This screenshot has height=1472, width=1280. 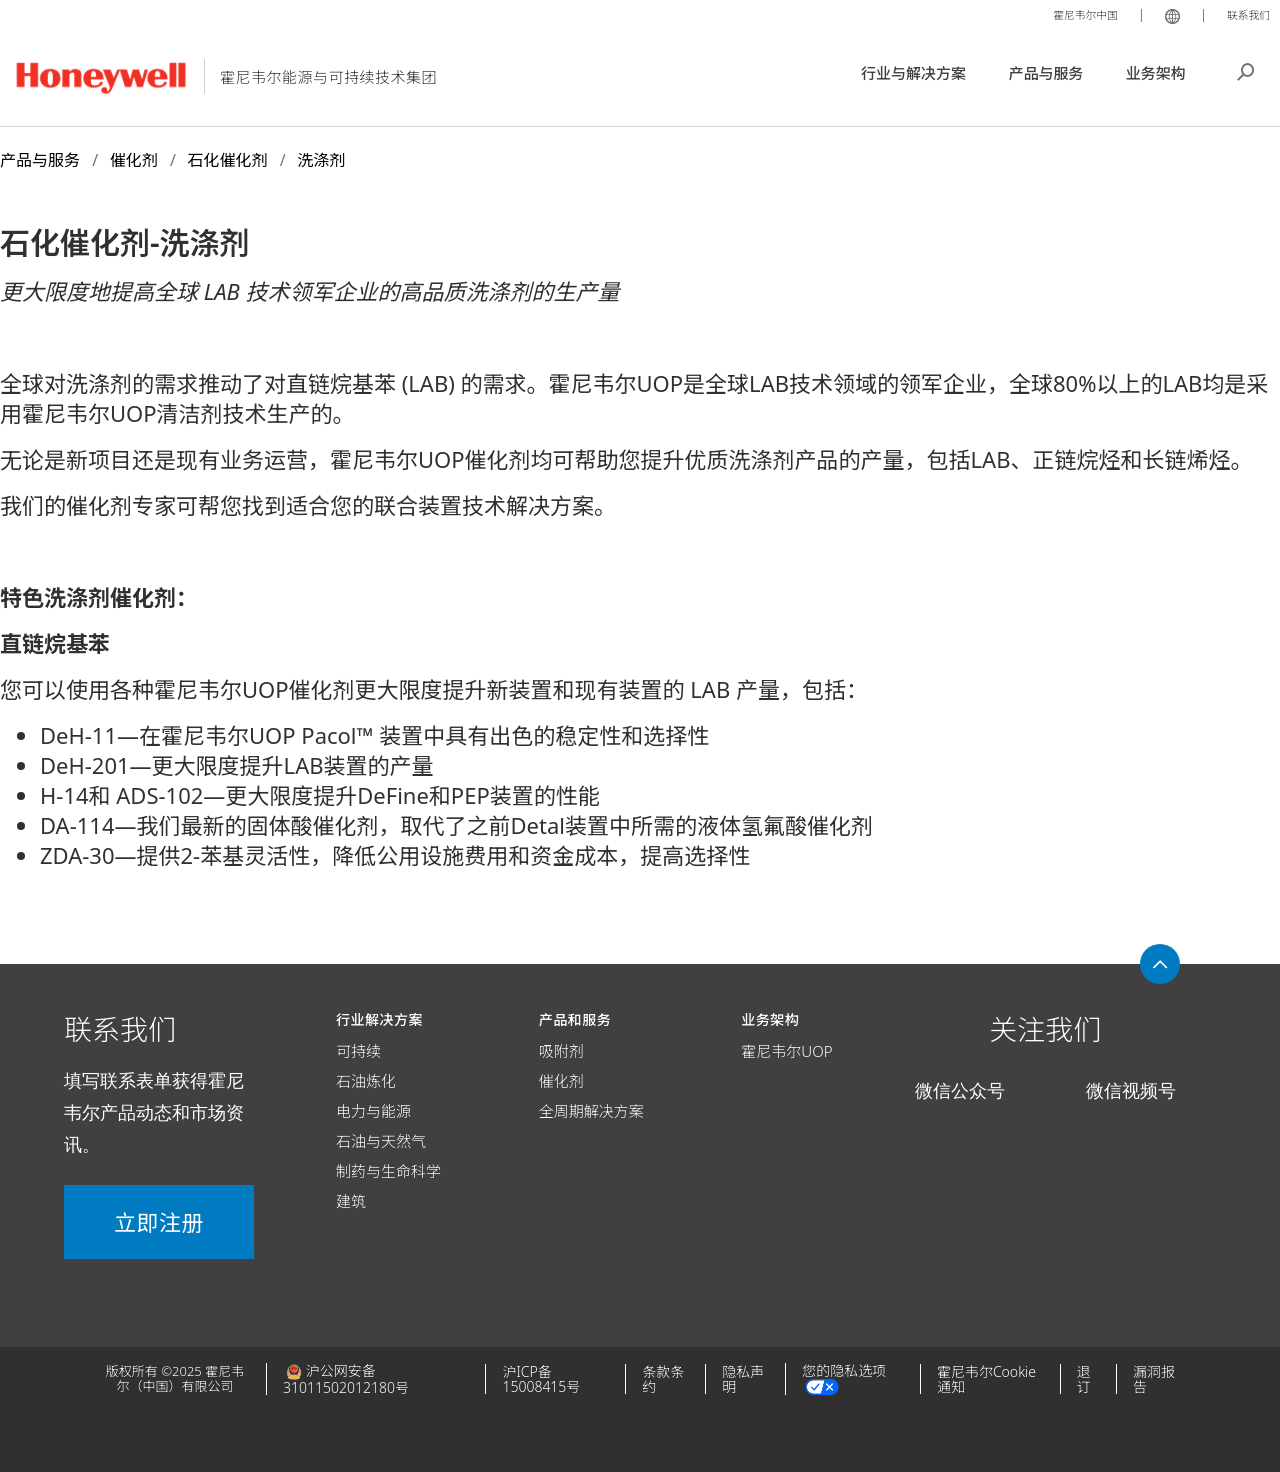 I want to click on 石油炼化, so click(x=366, y=1081).